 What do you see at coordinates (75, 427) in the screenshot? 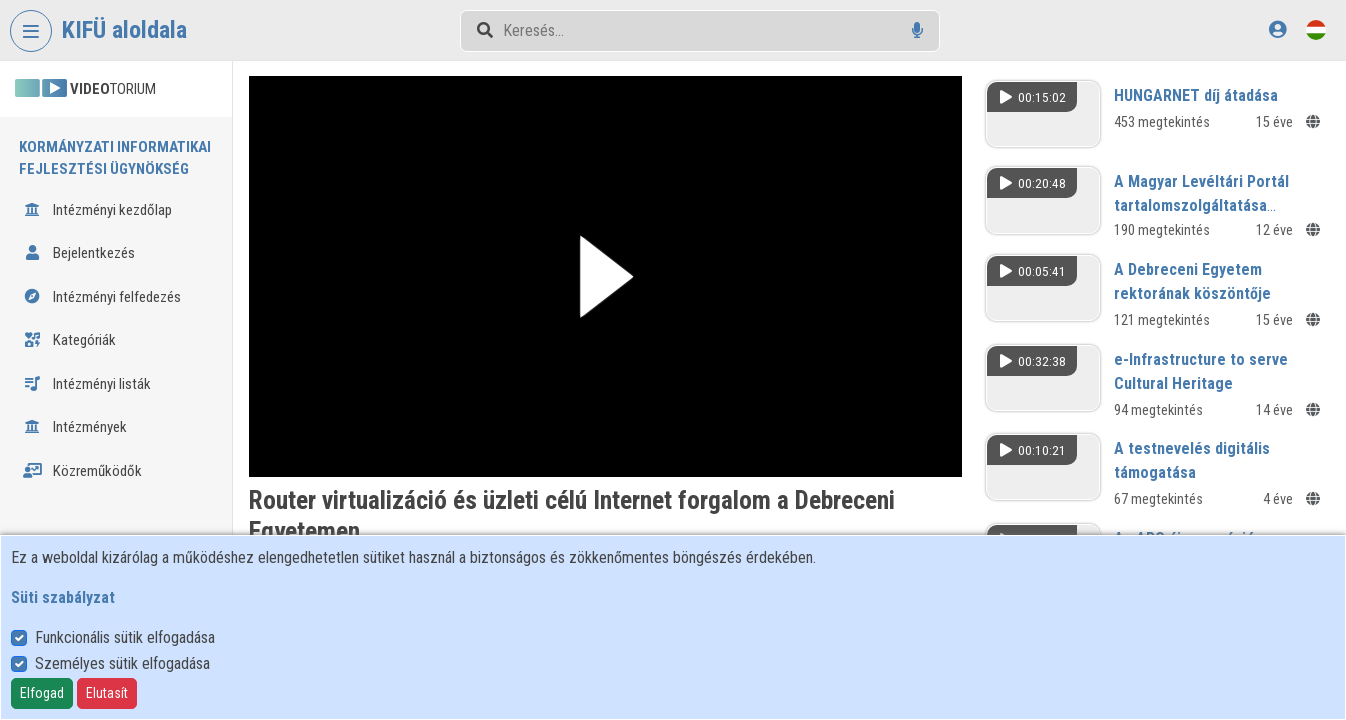
I see `Intézmények` at bounding box center [75, 427].